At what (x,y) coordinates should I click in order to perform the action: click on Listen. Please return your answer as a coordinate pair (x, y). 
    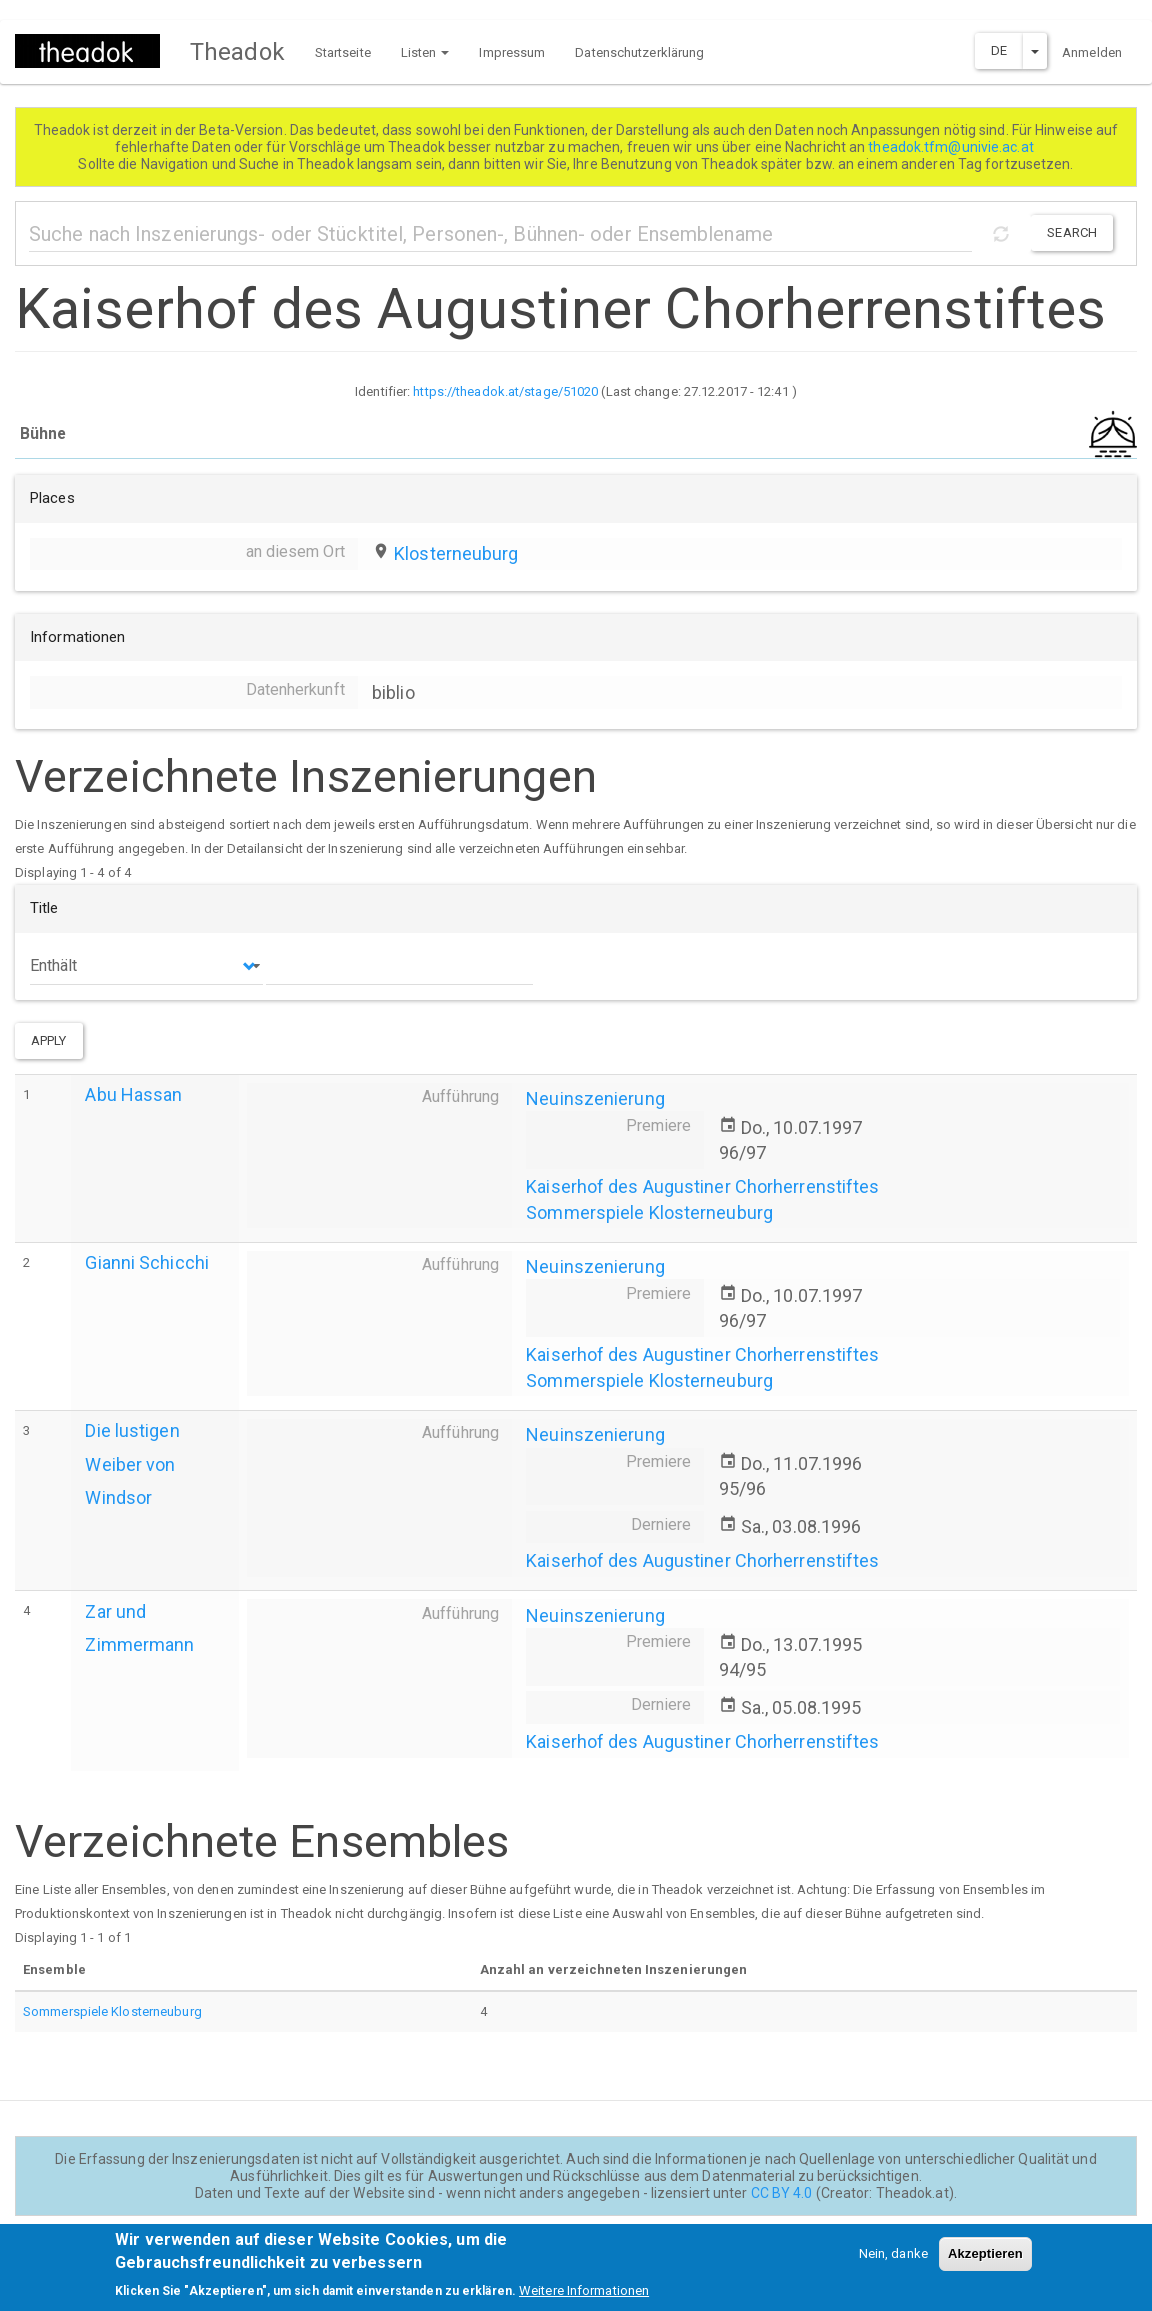
    Looking at the image, I should click on (425, 52).